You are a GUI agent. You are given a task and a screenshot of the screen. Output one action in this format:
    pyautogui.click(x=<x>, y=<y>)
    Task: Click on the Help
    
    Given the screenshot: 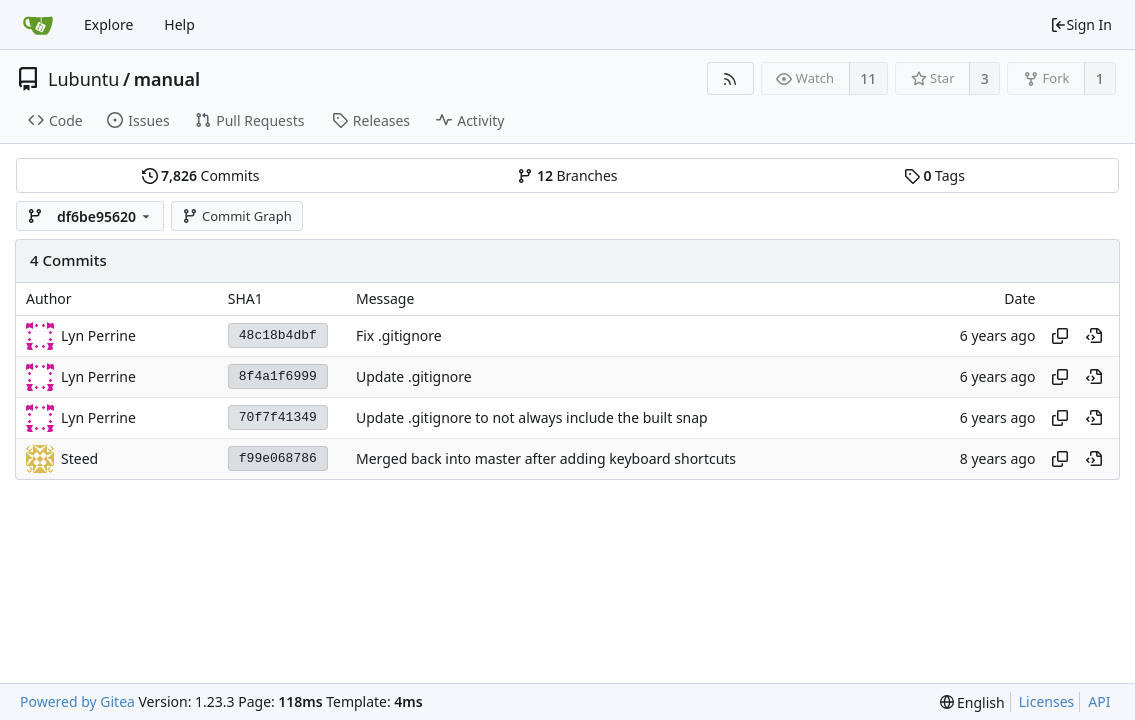 What is the action you would take?
    pyautogui.click(x=179, y=24)
    